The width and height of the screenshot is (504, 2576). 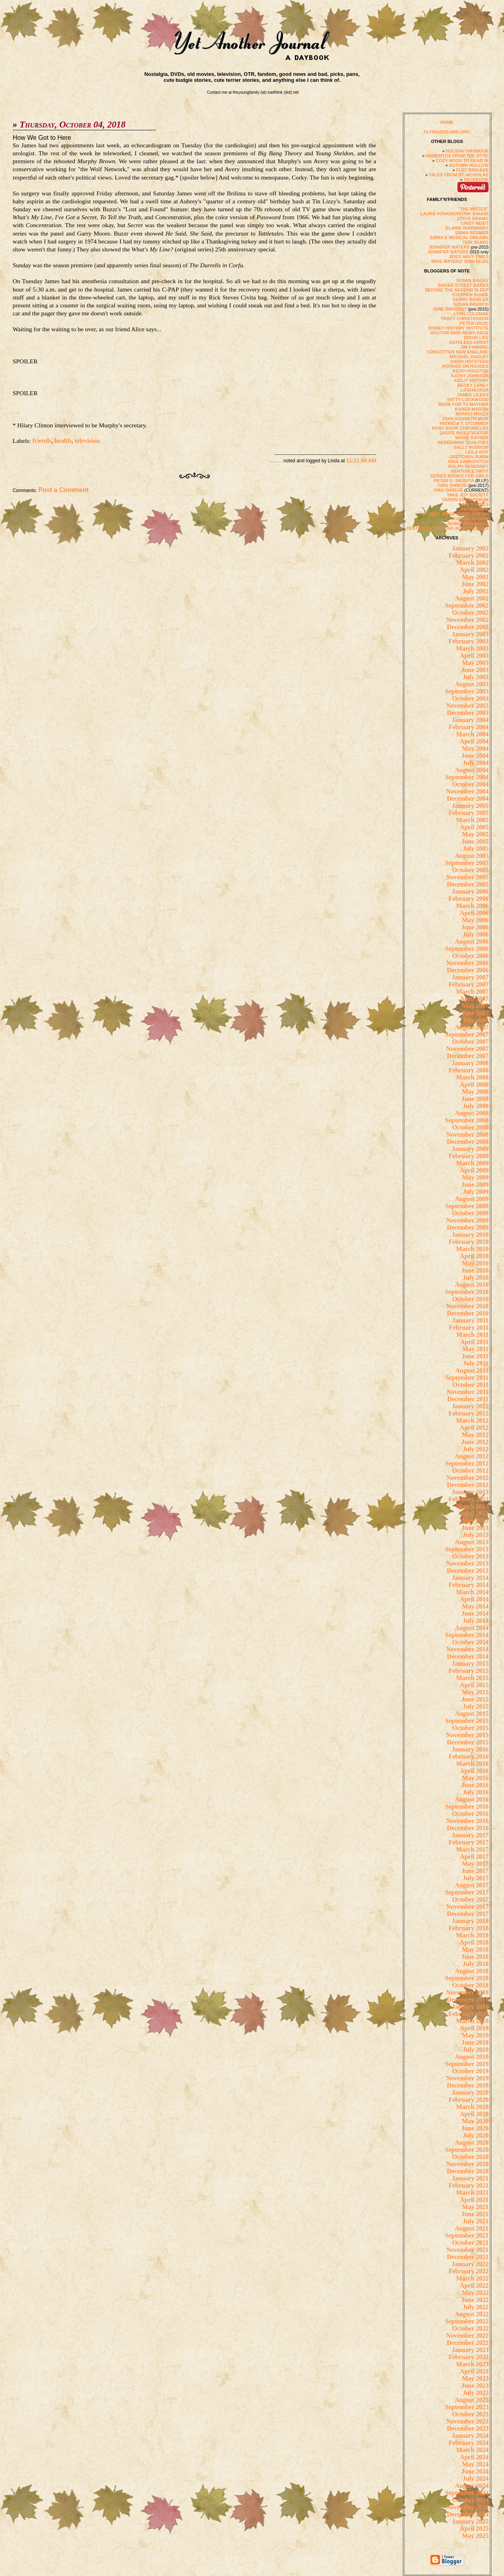 I want to click on November 2007, so click(x=467, y=1048).